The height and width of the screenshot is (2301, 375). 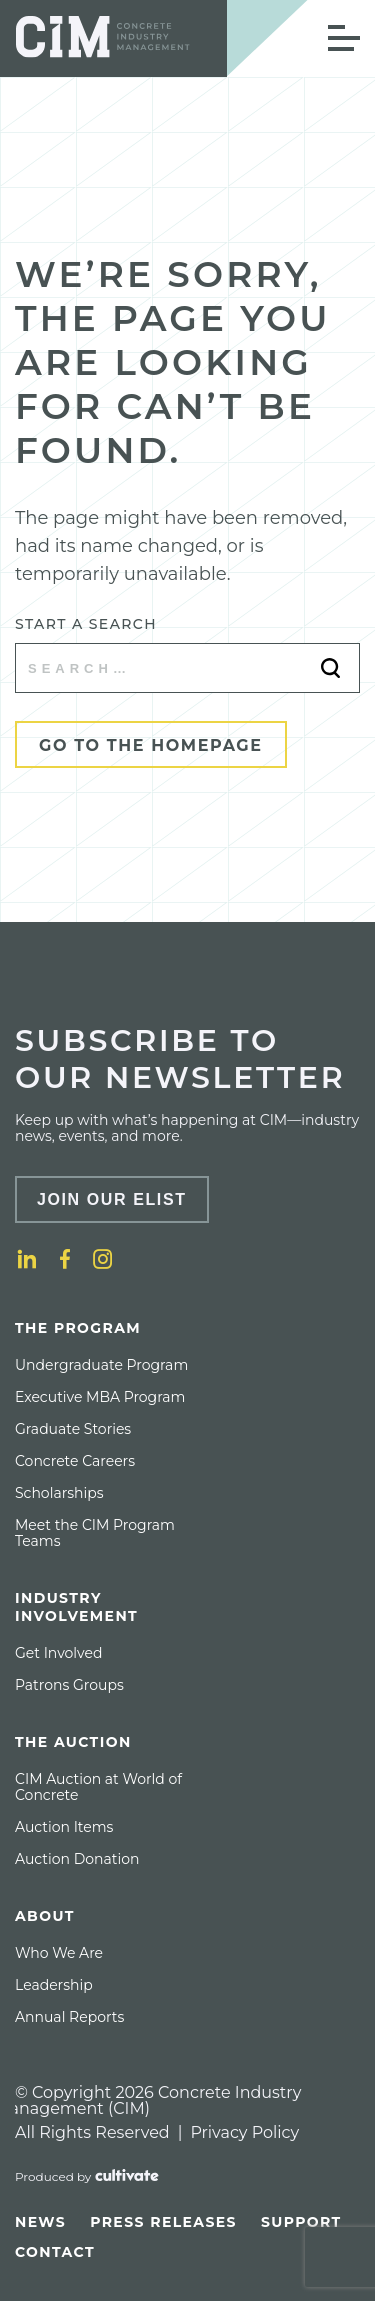 I want to click on News, so click(x=40, y=2222).